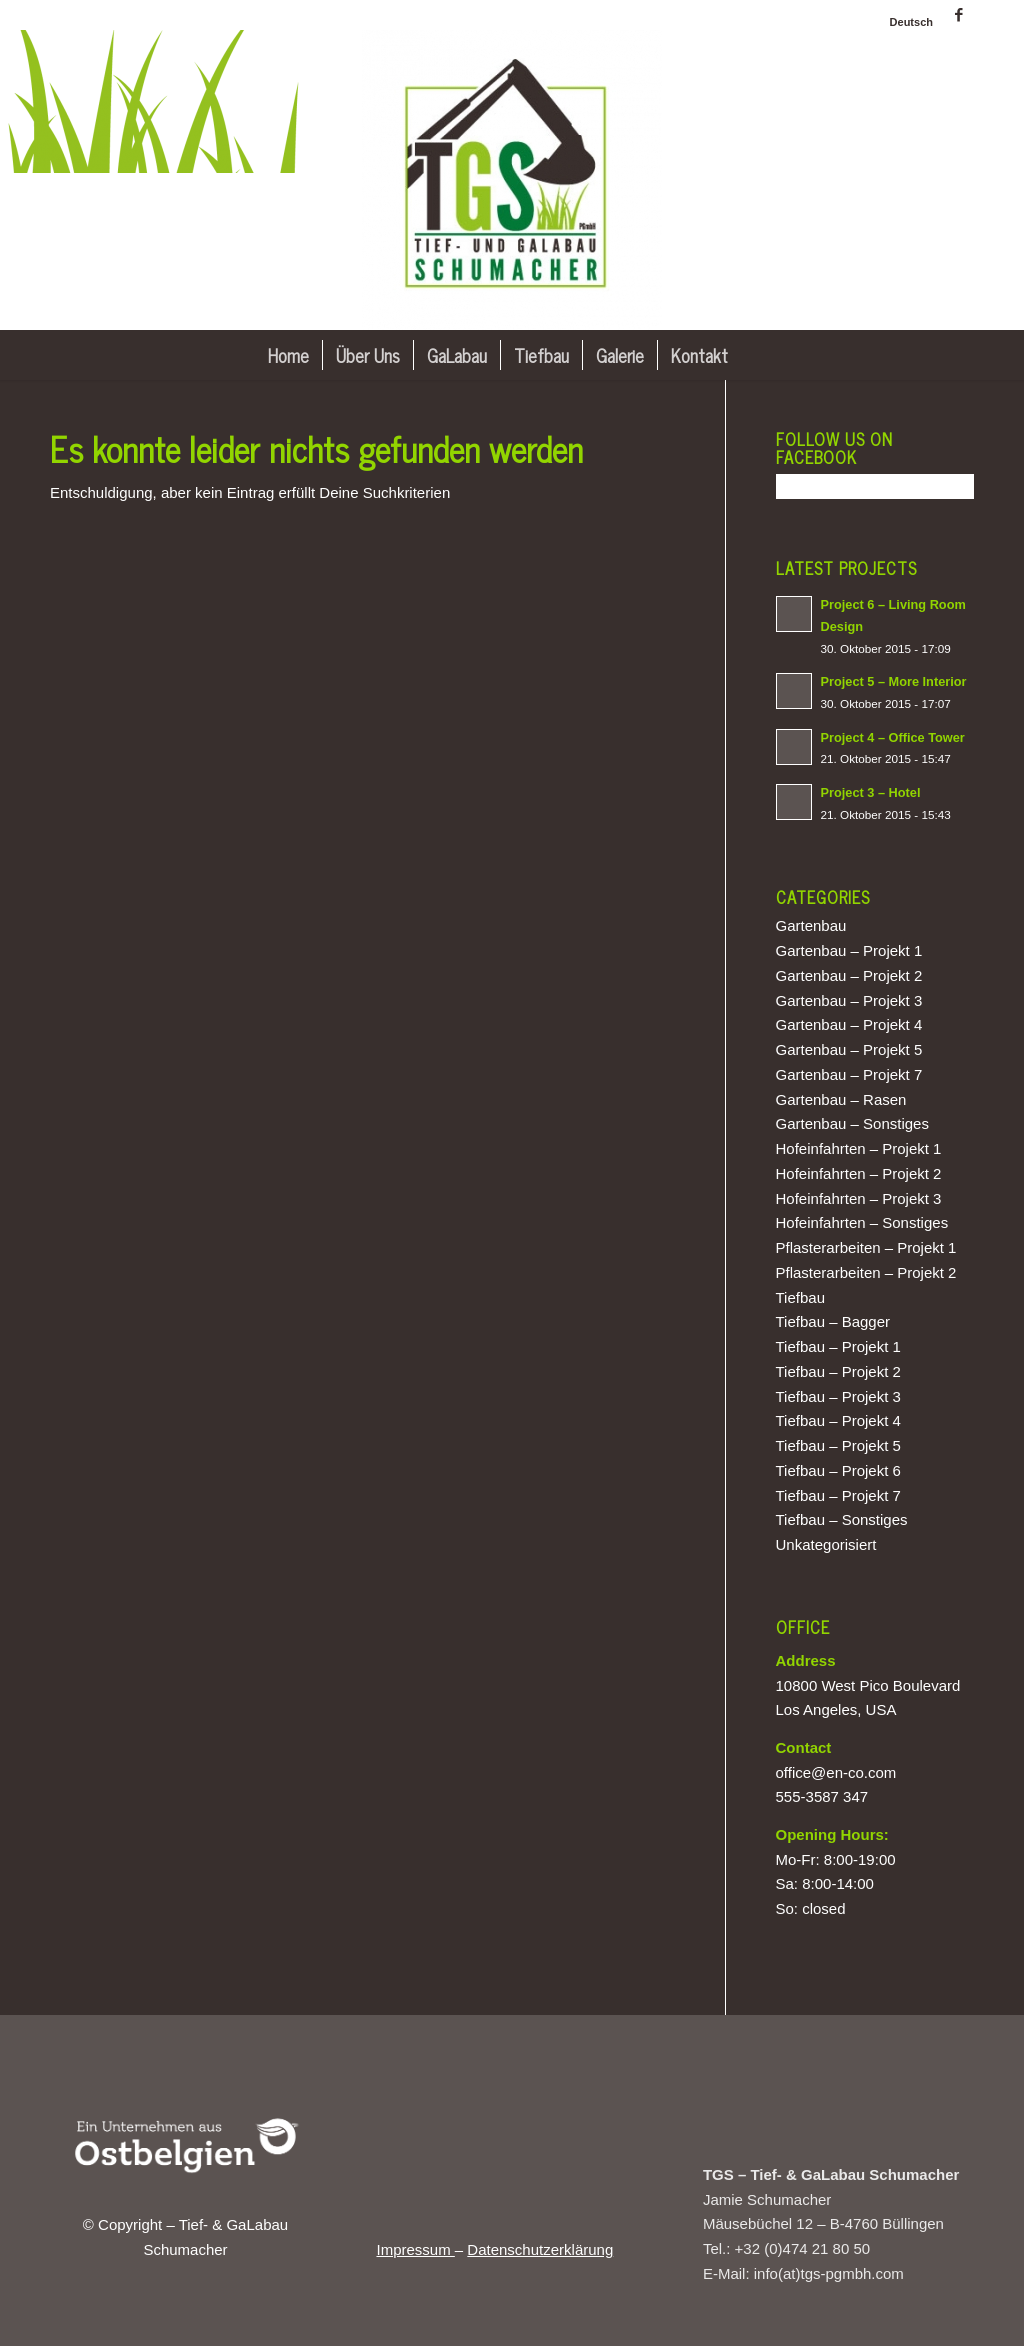 The image size is (1024, 2346). Describe the element at coordinates (852, 1123) in the screenshot. I see `Gartenbau – Sonstiges` at that location.